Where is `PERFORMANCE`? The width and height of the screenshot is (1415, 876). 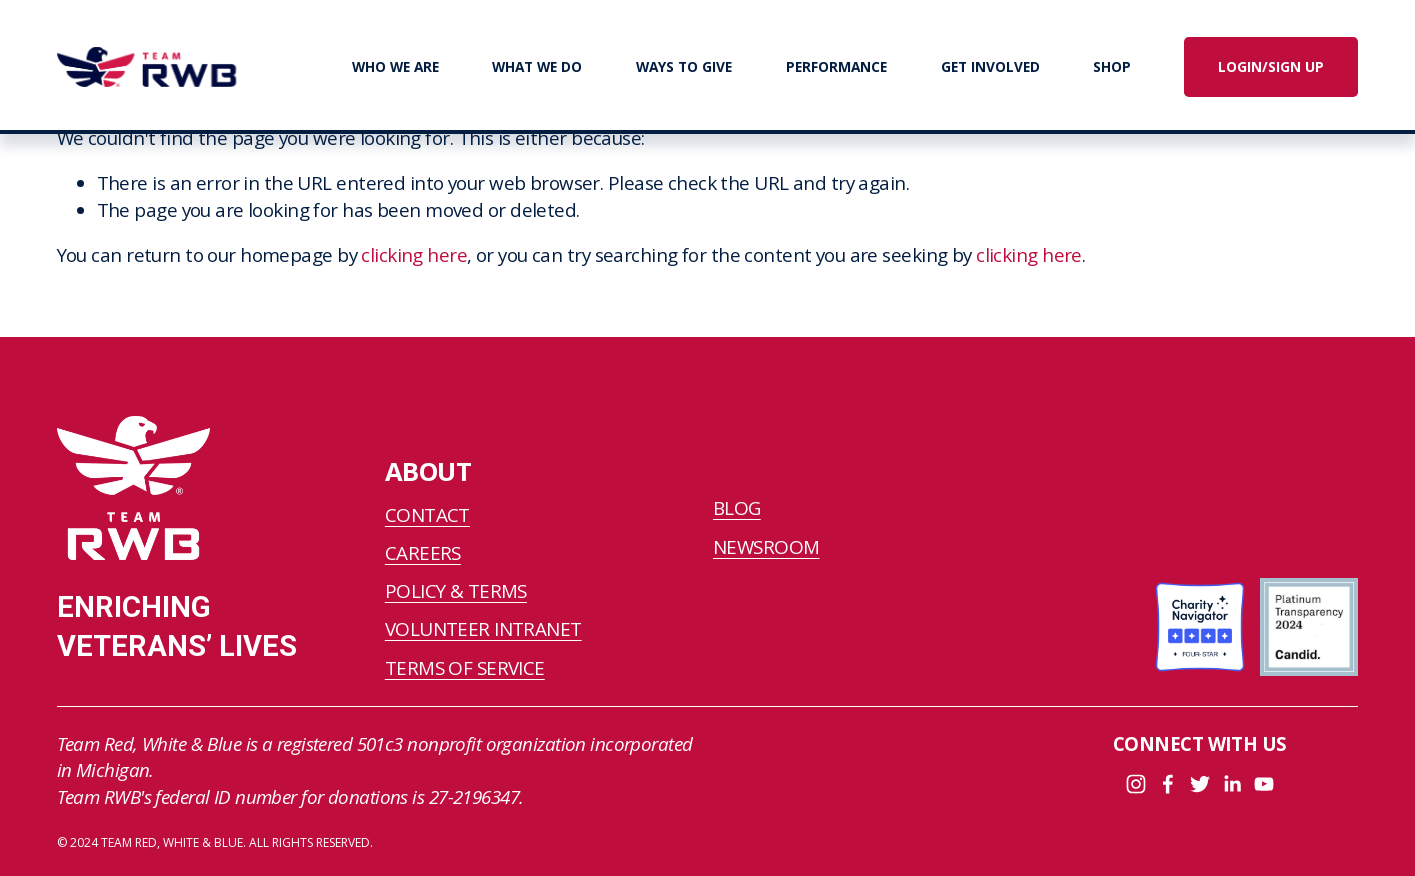
PERFORMANCE is located at coordinates (836, 66).